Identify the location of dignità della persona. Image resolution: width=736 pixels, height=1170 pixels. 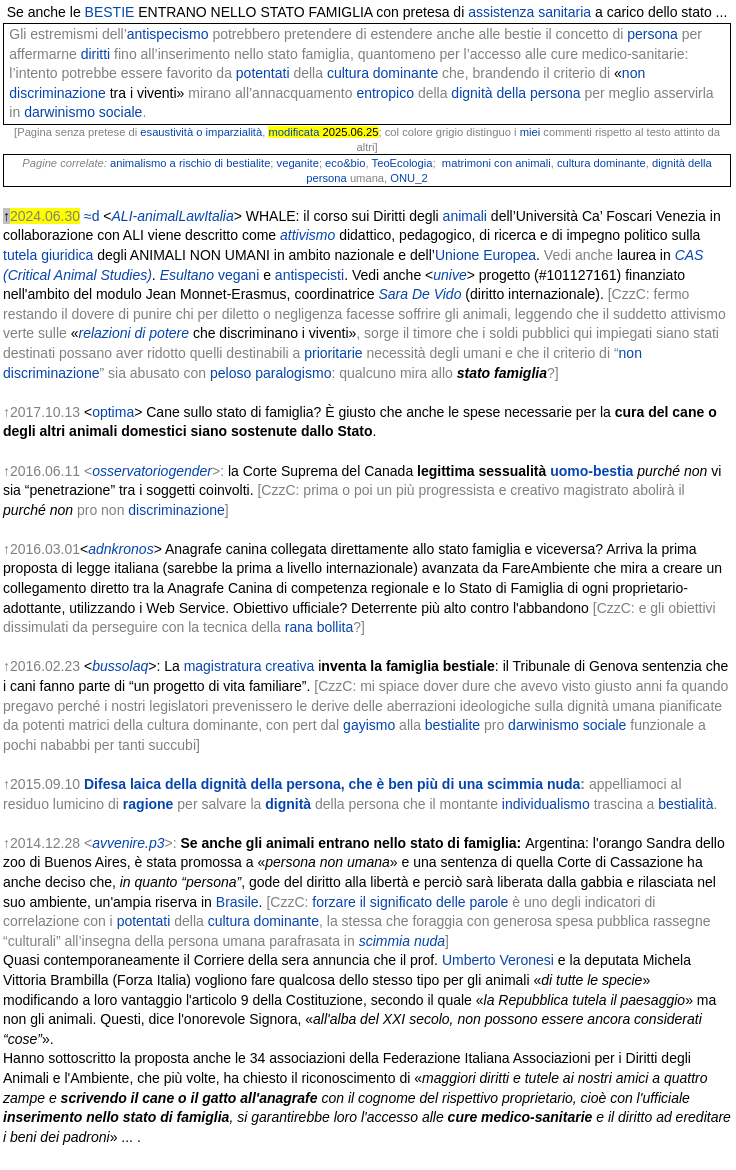
(515, 93).